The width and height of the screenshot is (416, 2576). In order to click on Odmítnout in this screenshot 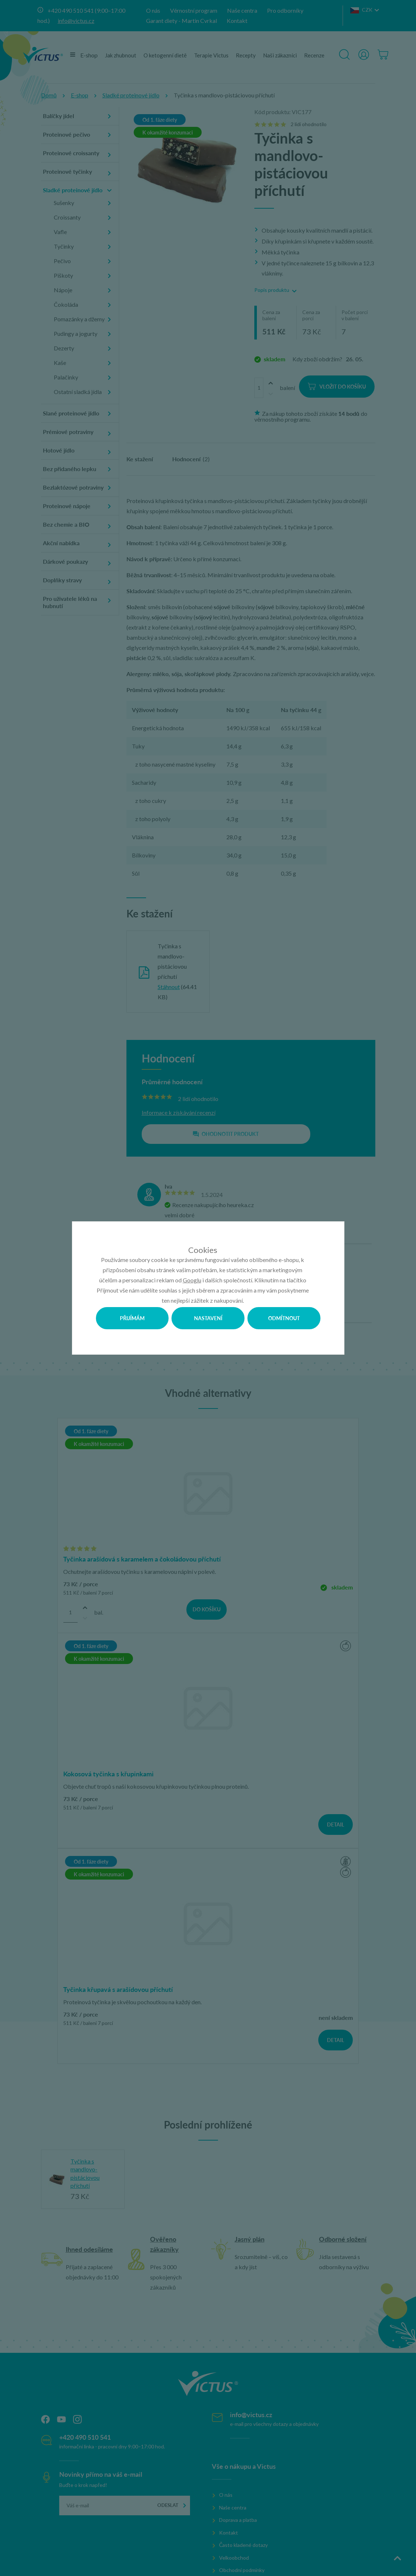, I will do `click(284, 1318)`.